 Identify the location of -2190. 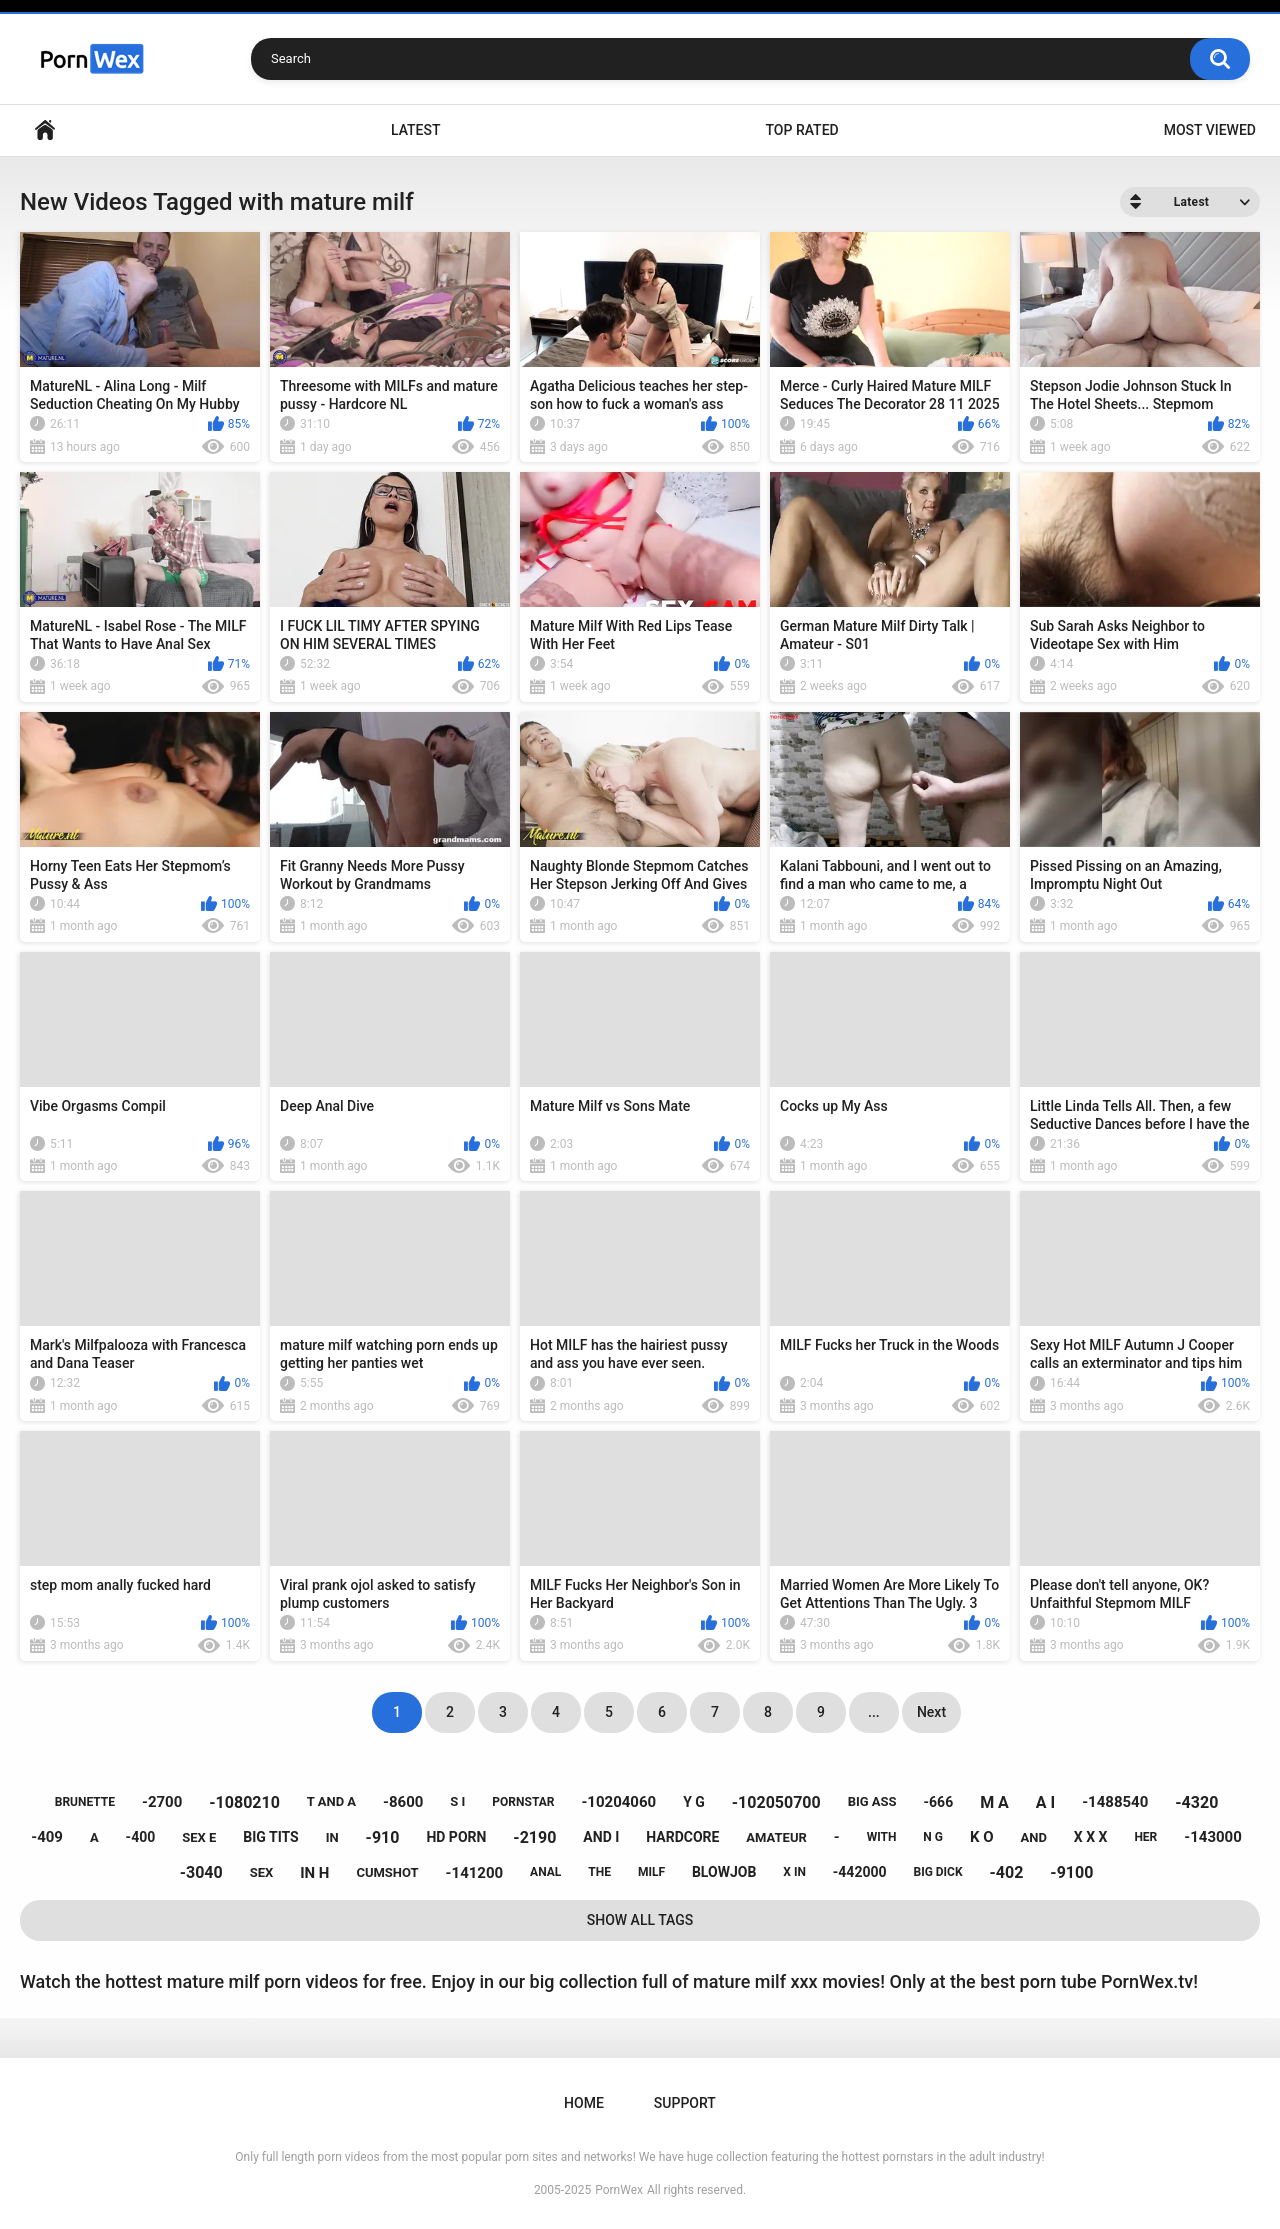
(534, 1837).